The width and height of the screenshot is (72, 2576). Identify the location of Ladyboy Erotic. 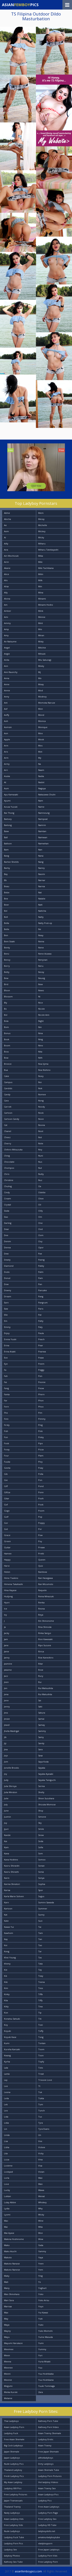
(45, 2439).